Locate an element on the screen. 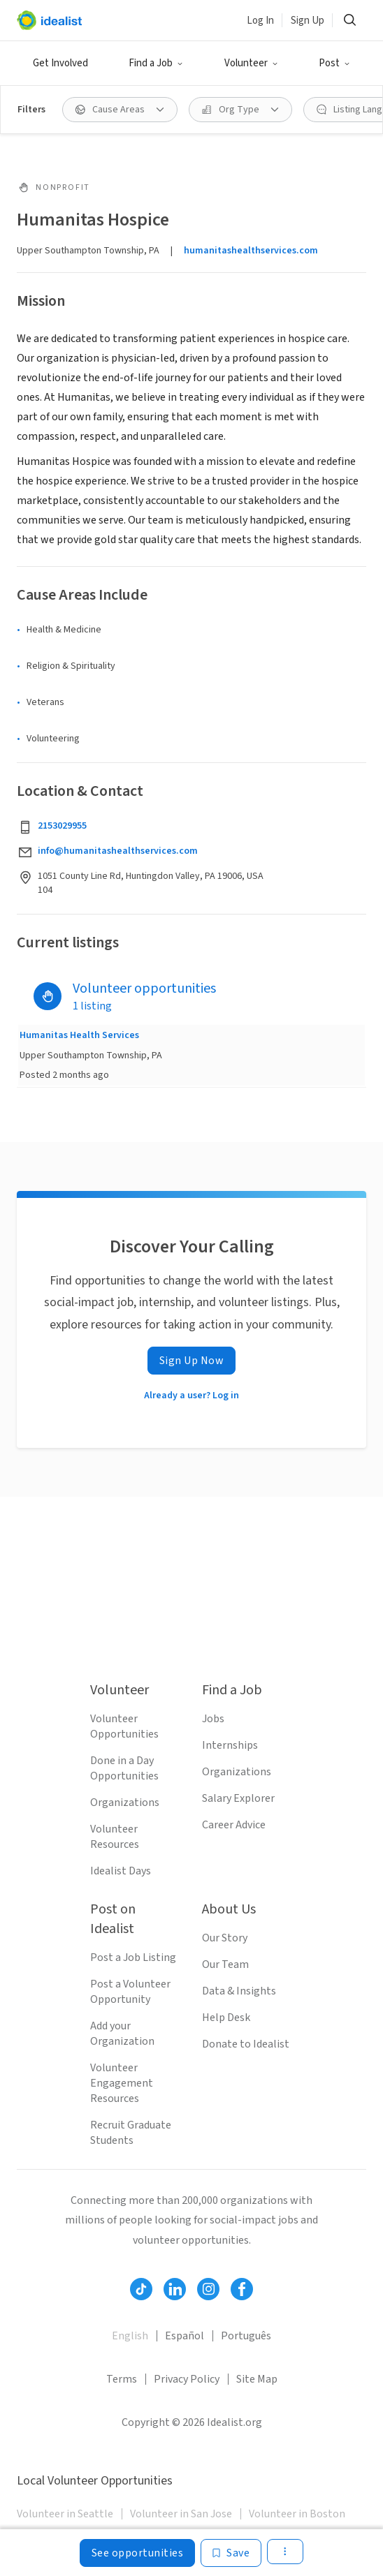 The height and width of the screenshot is (2576, 383). Idealist Days is located at coordinates (120, 1871).